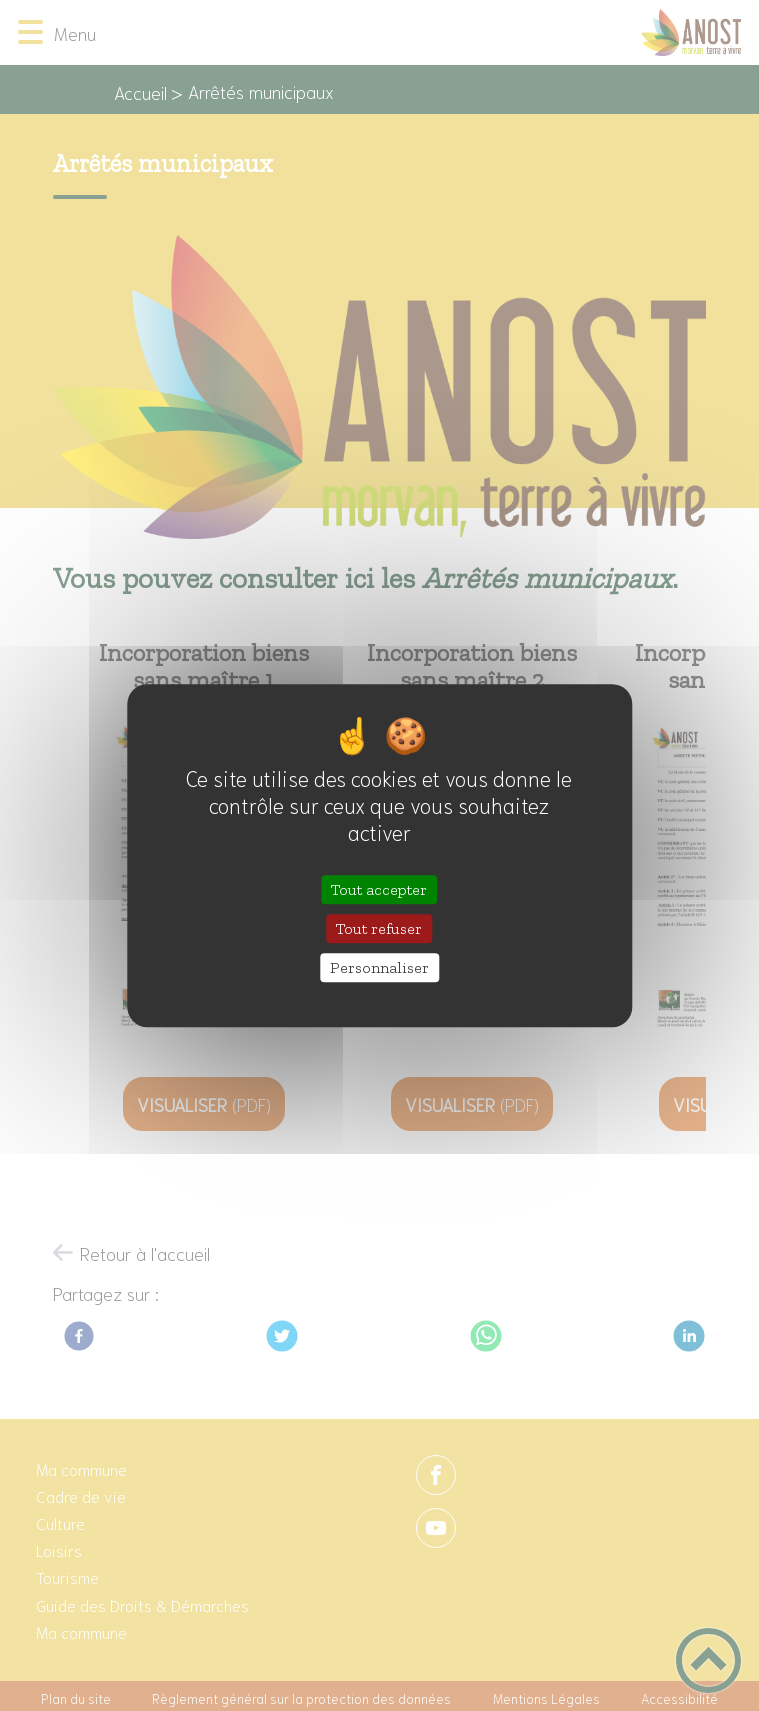 Image resolution: width=759 pixels, height=1711 pixels. Describe the element at coordinates (379, 967) in the screenshot. I see `Personnaliser [Personnaliser (fenêtre modale)]` at that location.